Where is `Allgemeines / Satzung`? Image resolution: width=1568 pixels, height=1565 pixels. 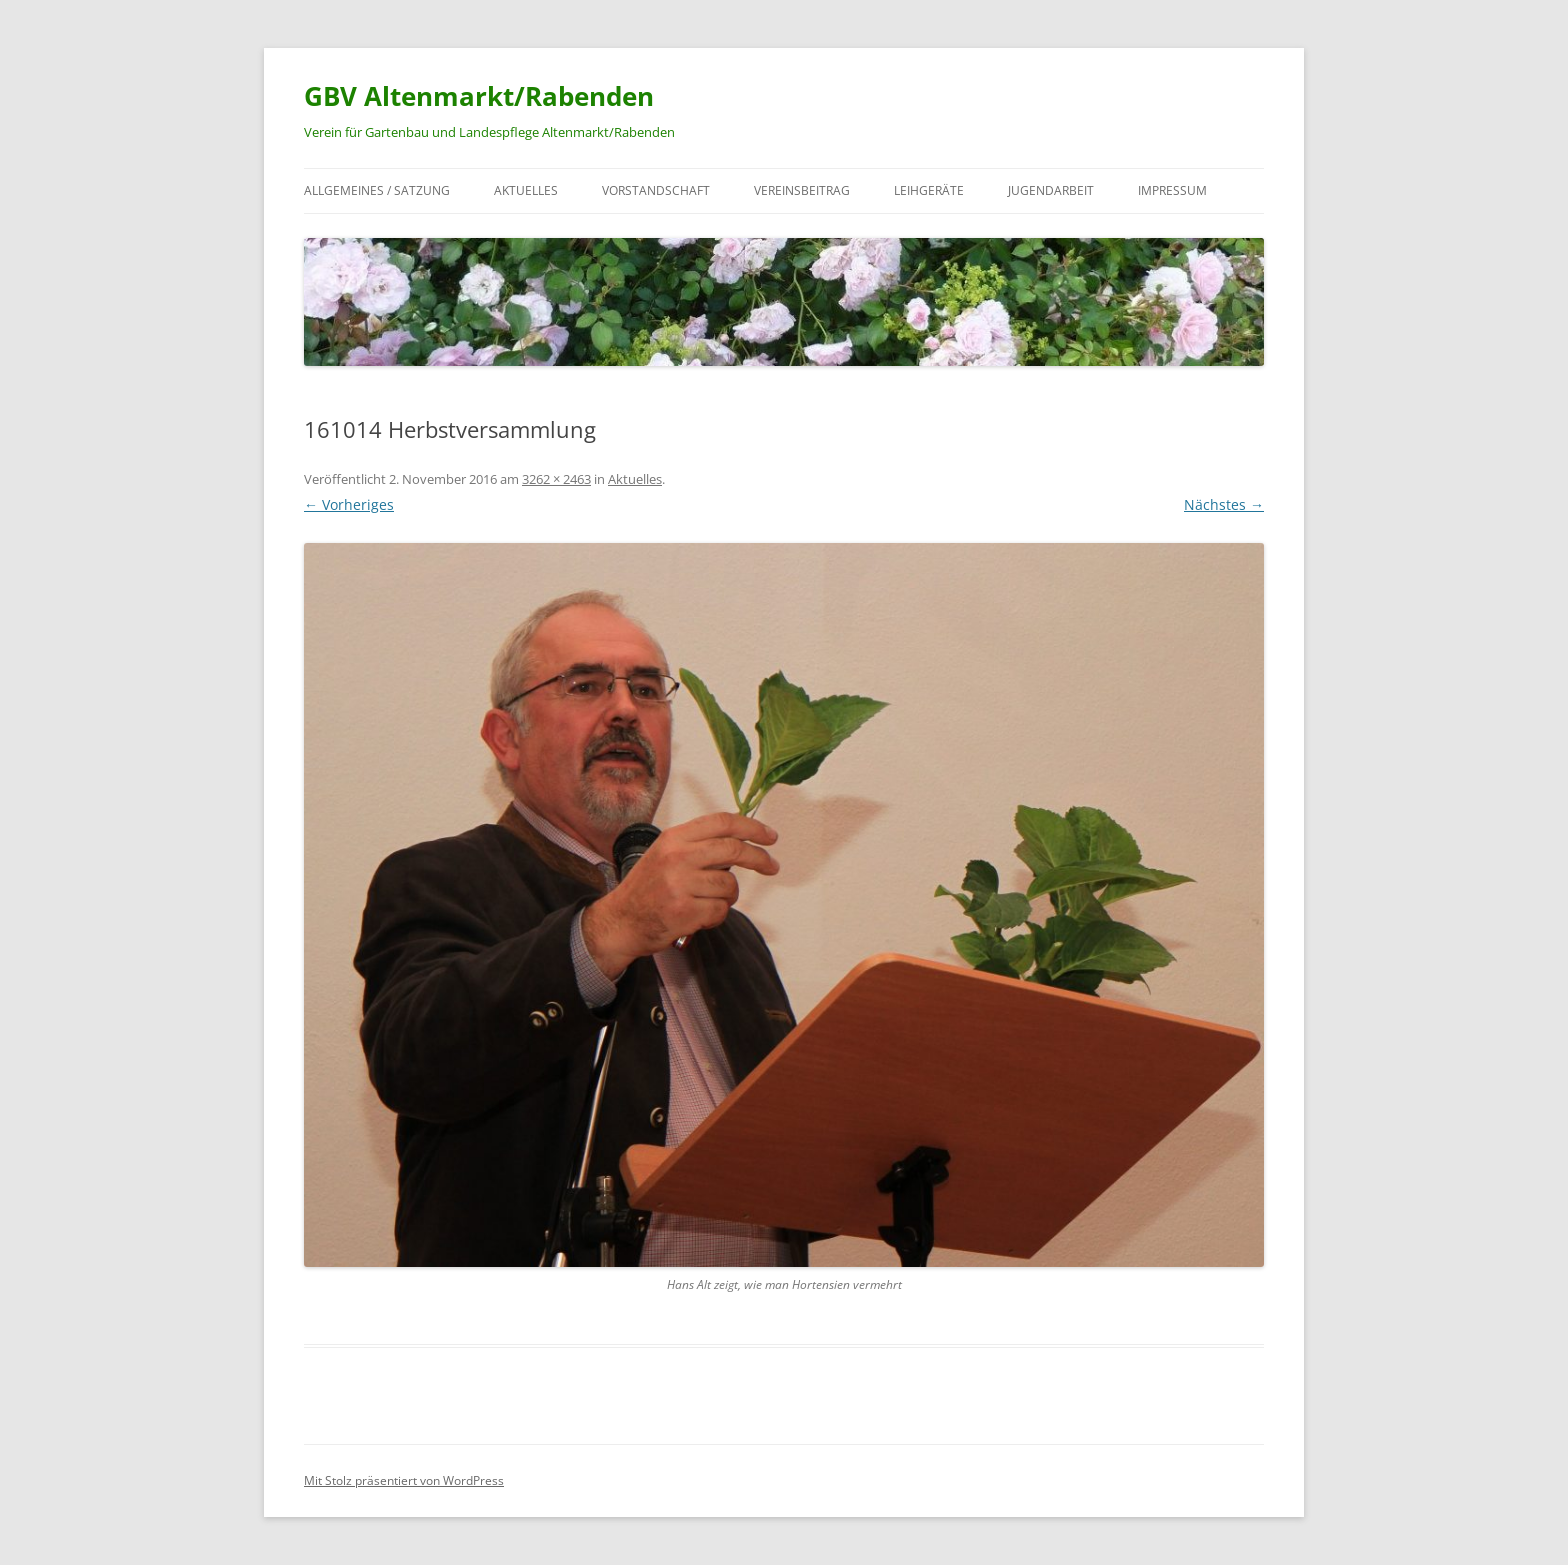 Allgemeines / Satzung is located at coordinates (377, 190).